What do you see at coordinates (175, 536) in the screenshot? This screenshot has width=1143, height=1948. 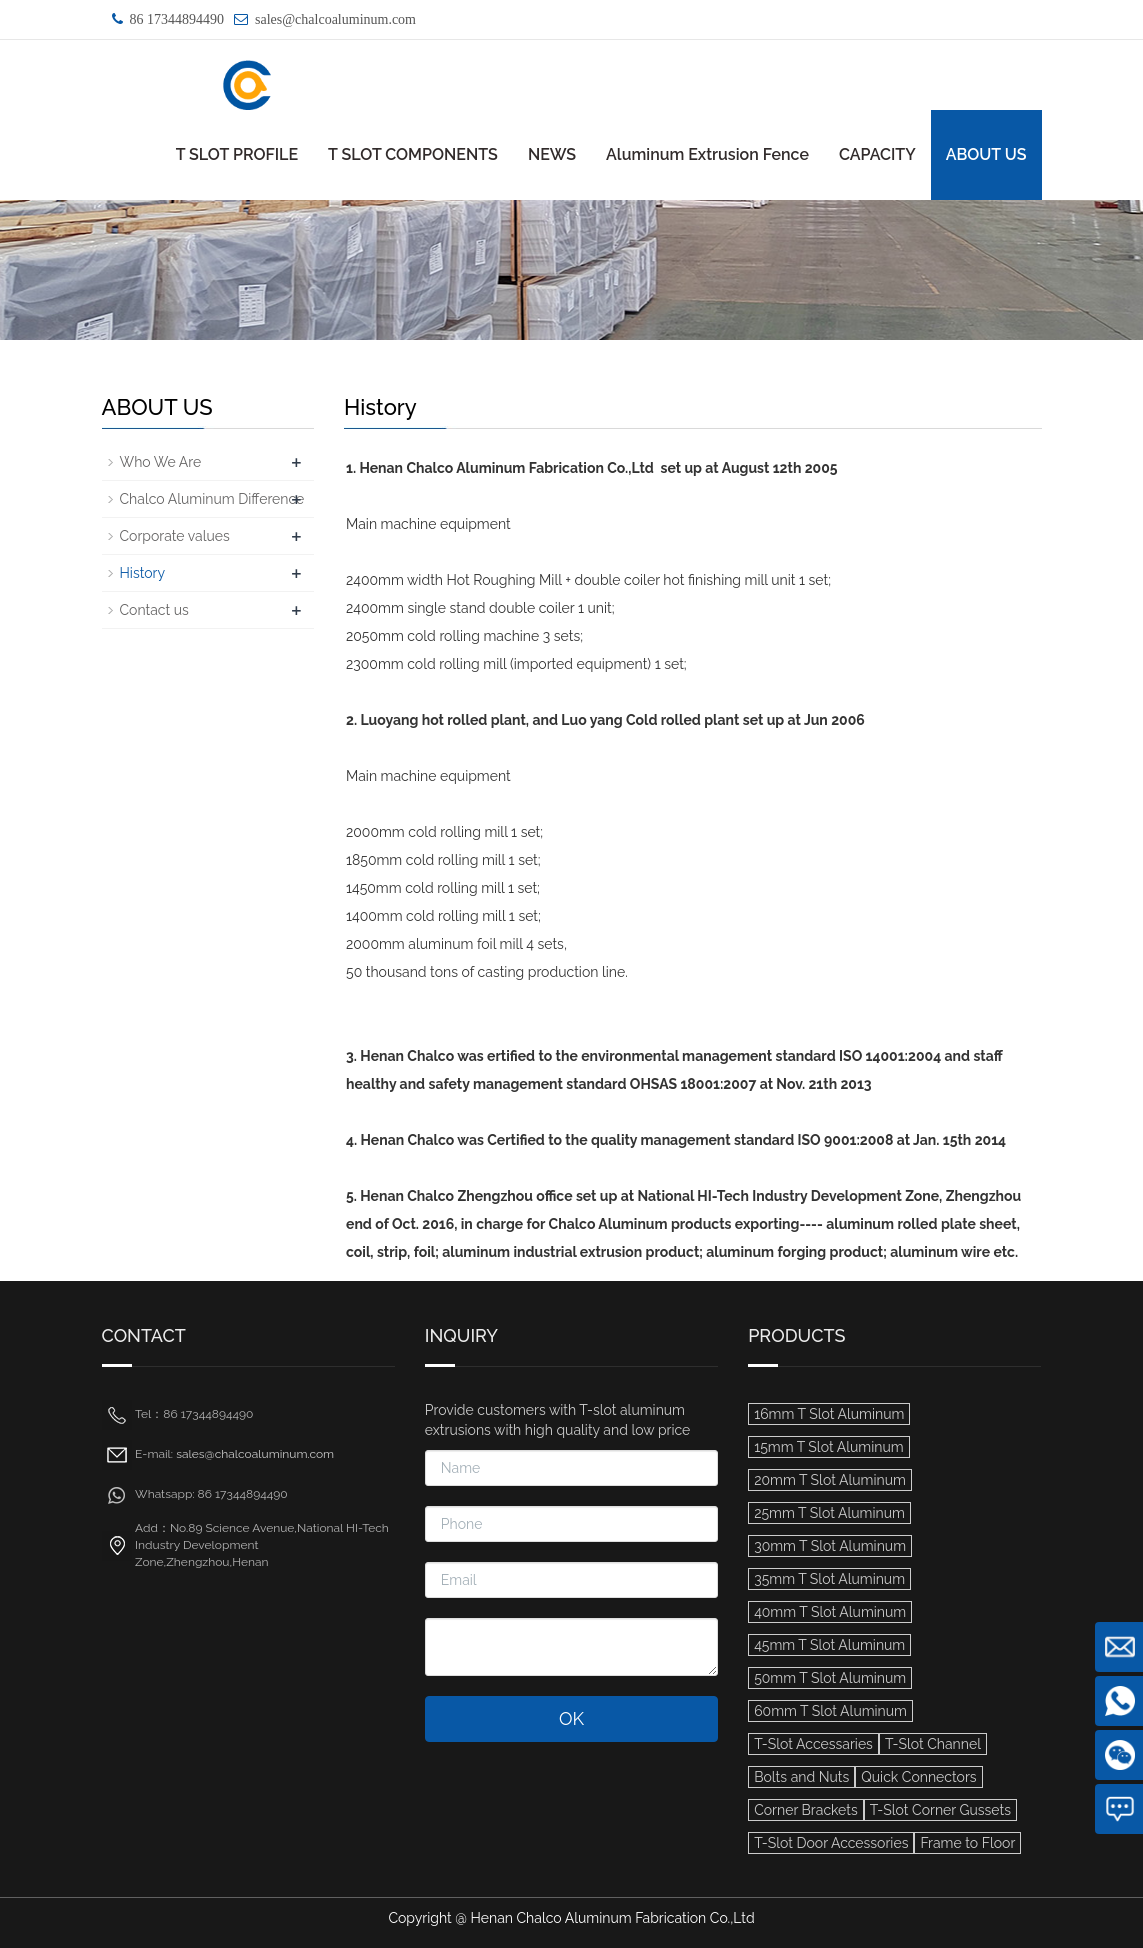 I see `Corporate values` at bounding box center [175, 536].